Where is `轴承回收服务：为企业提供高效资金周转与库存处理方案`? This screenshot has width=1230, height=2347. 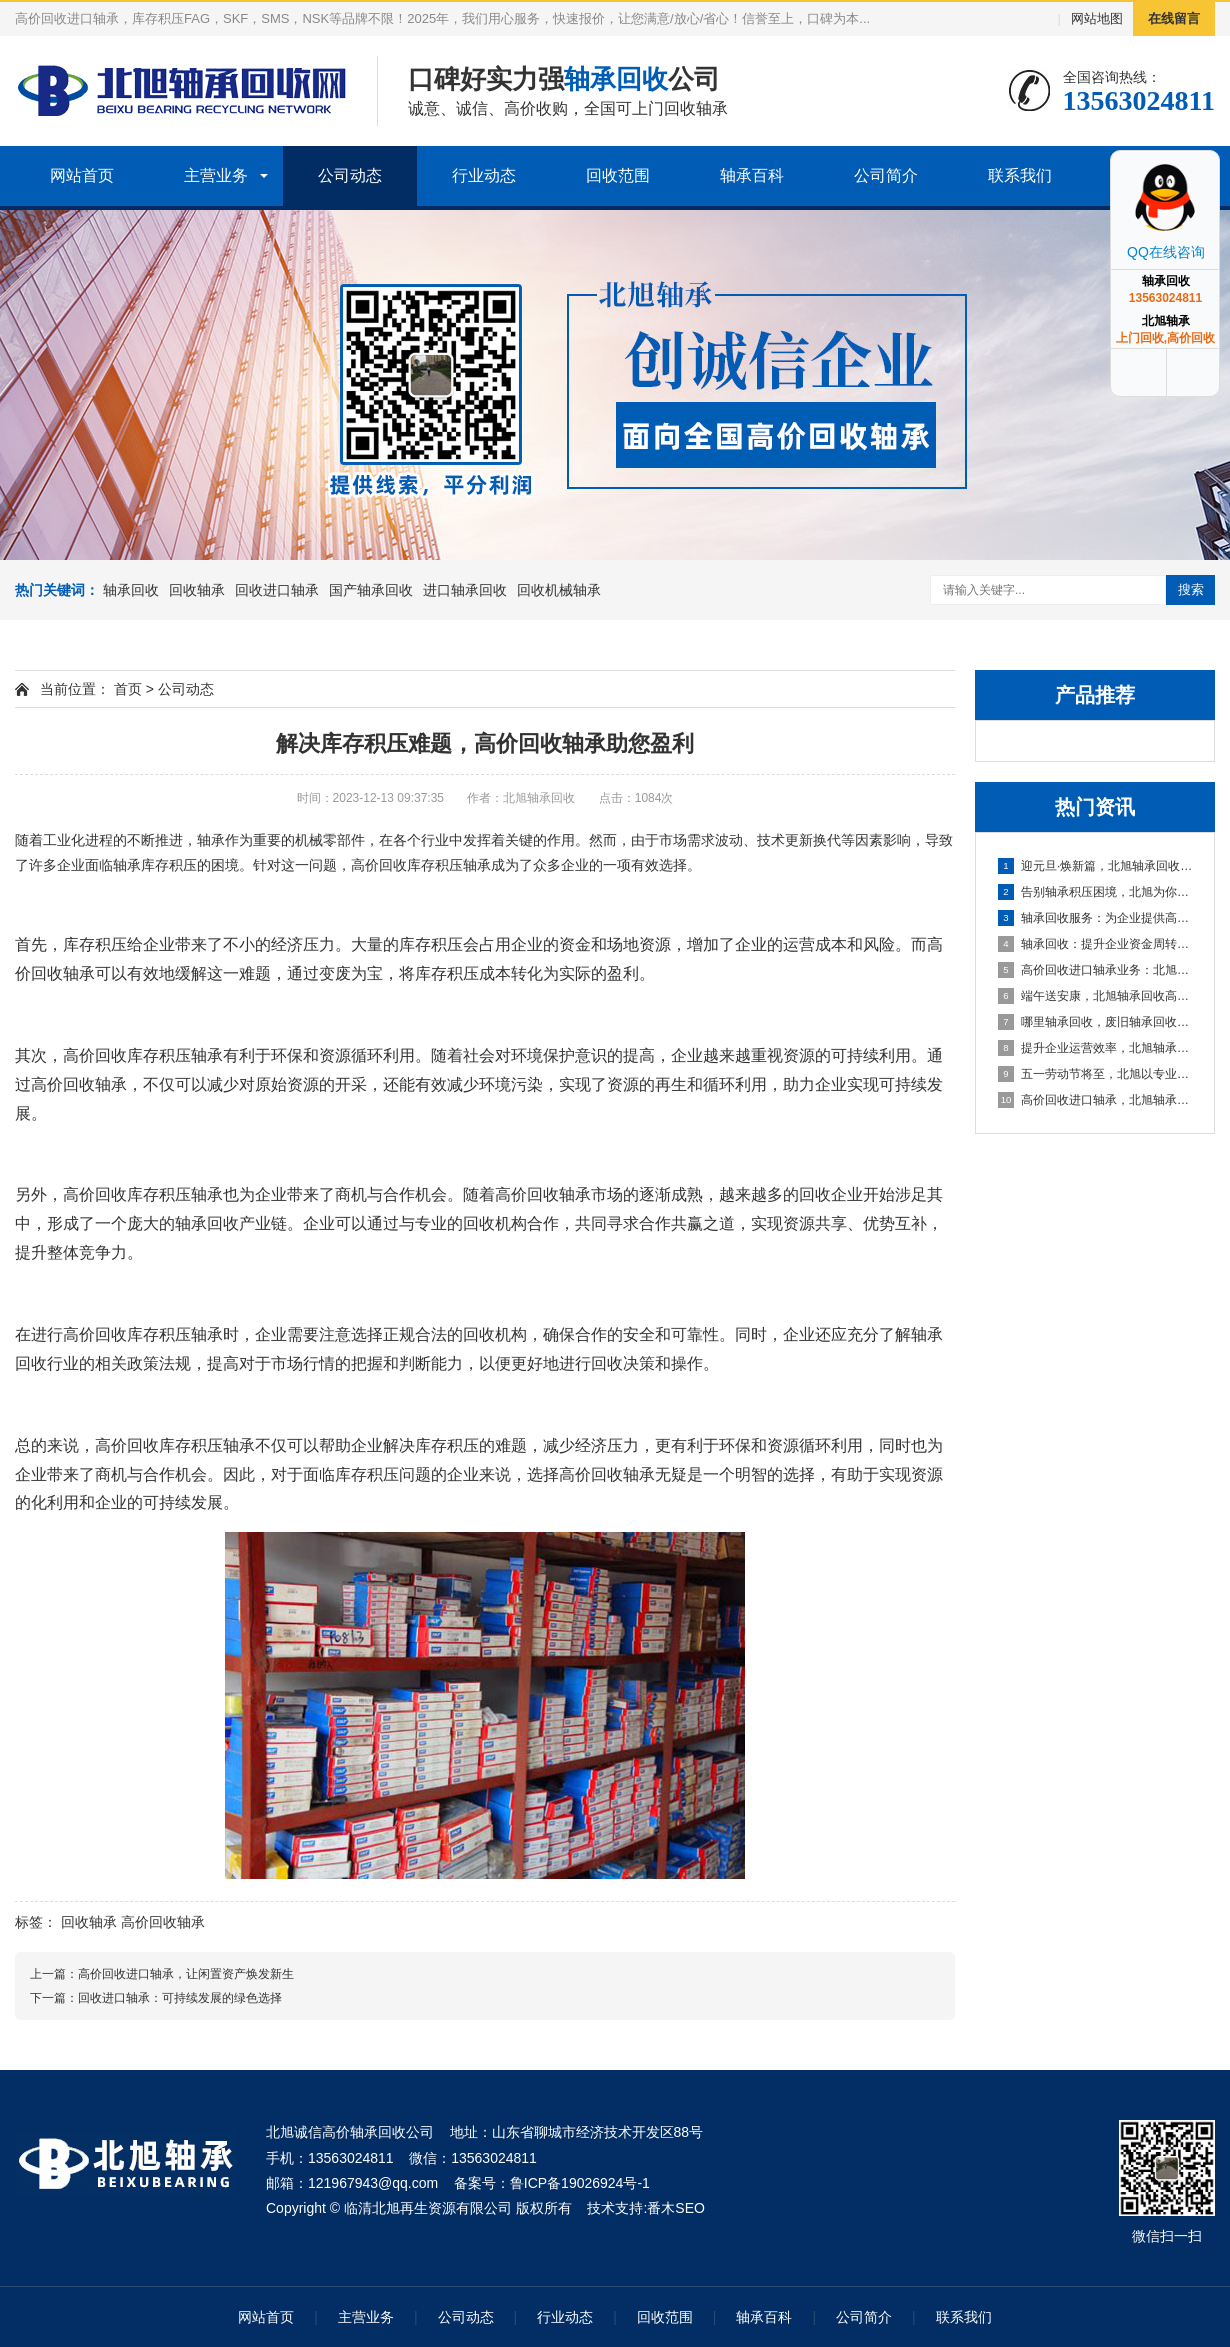 轴承回收服务：为企业提供高效资金周转与库存处理方案 is located at coordinates (1096, 918).